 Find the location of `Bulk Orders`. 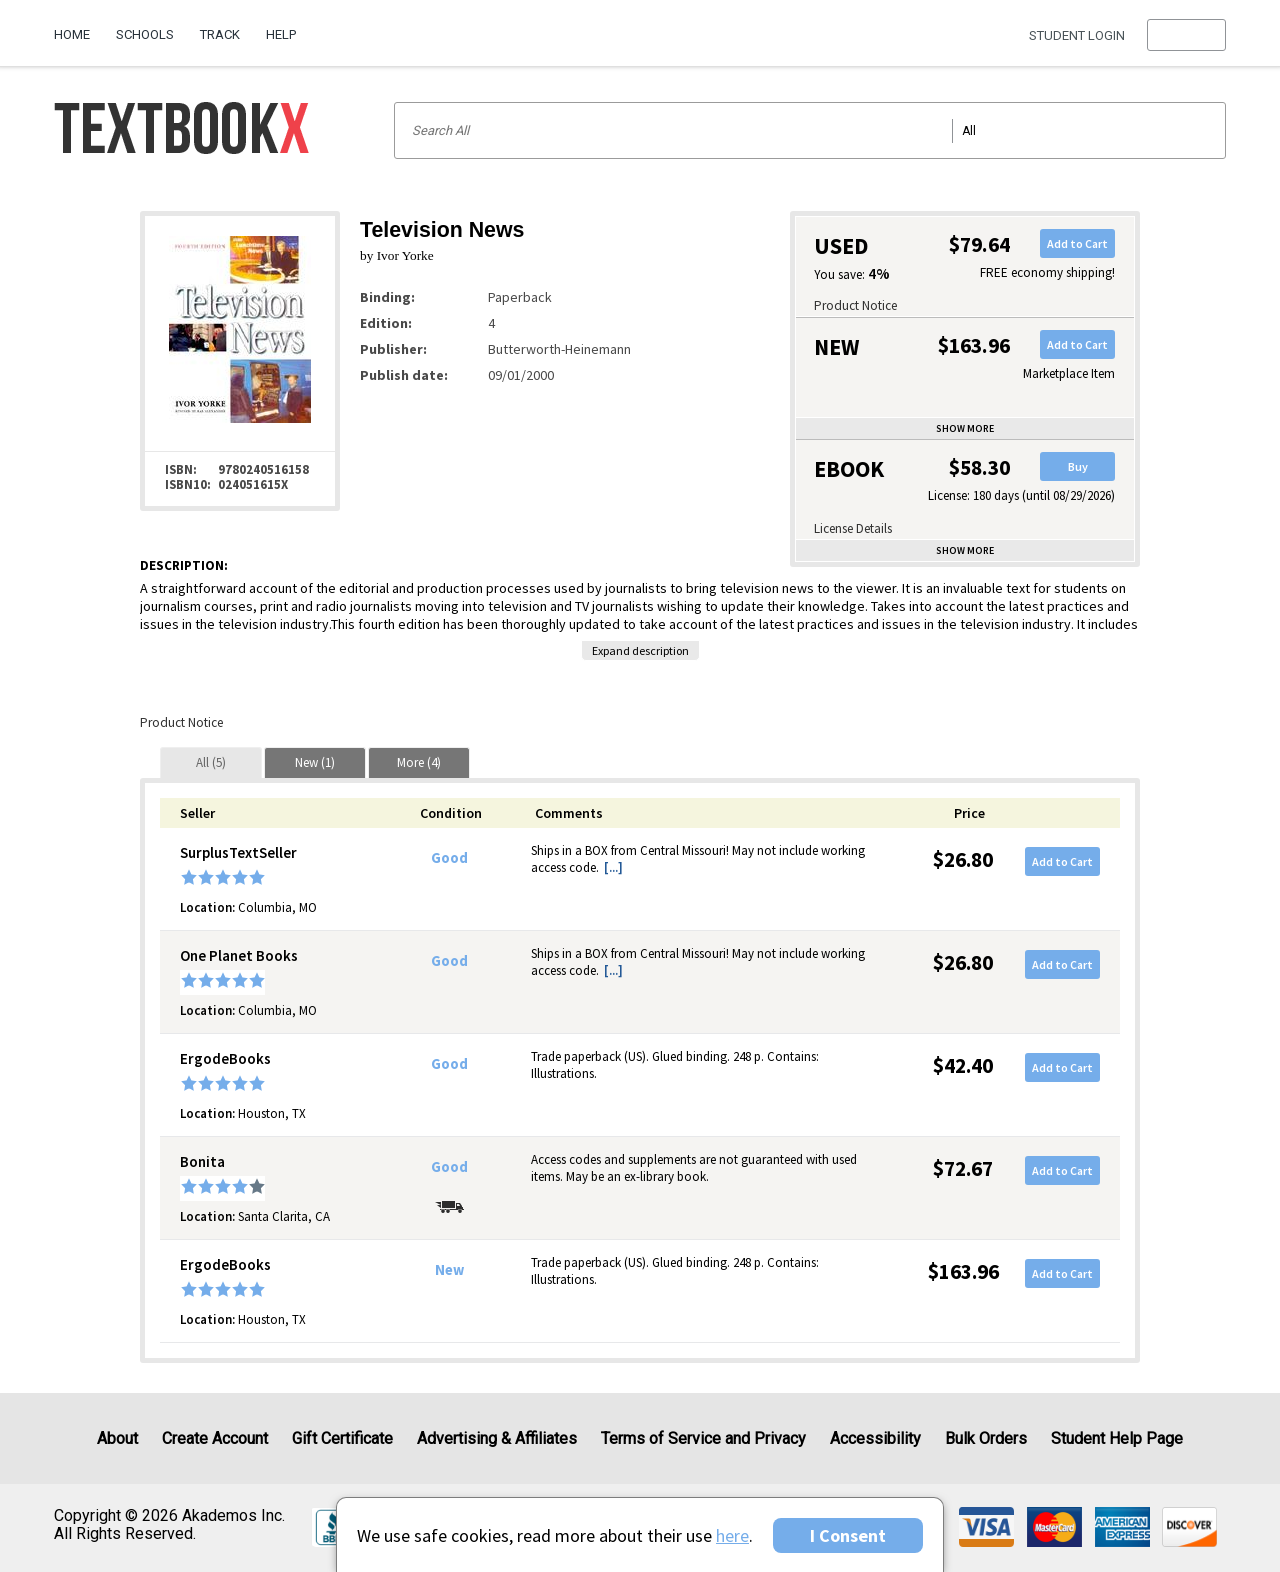

Bulk Orders is located at coordinates (986, 1438).